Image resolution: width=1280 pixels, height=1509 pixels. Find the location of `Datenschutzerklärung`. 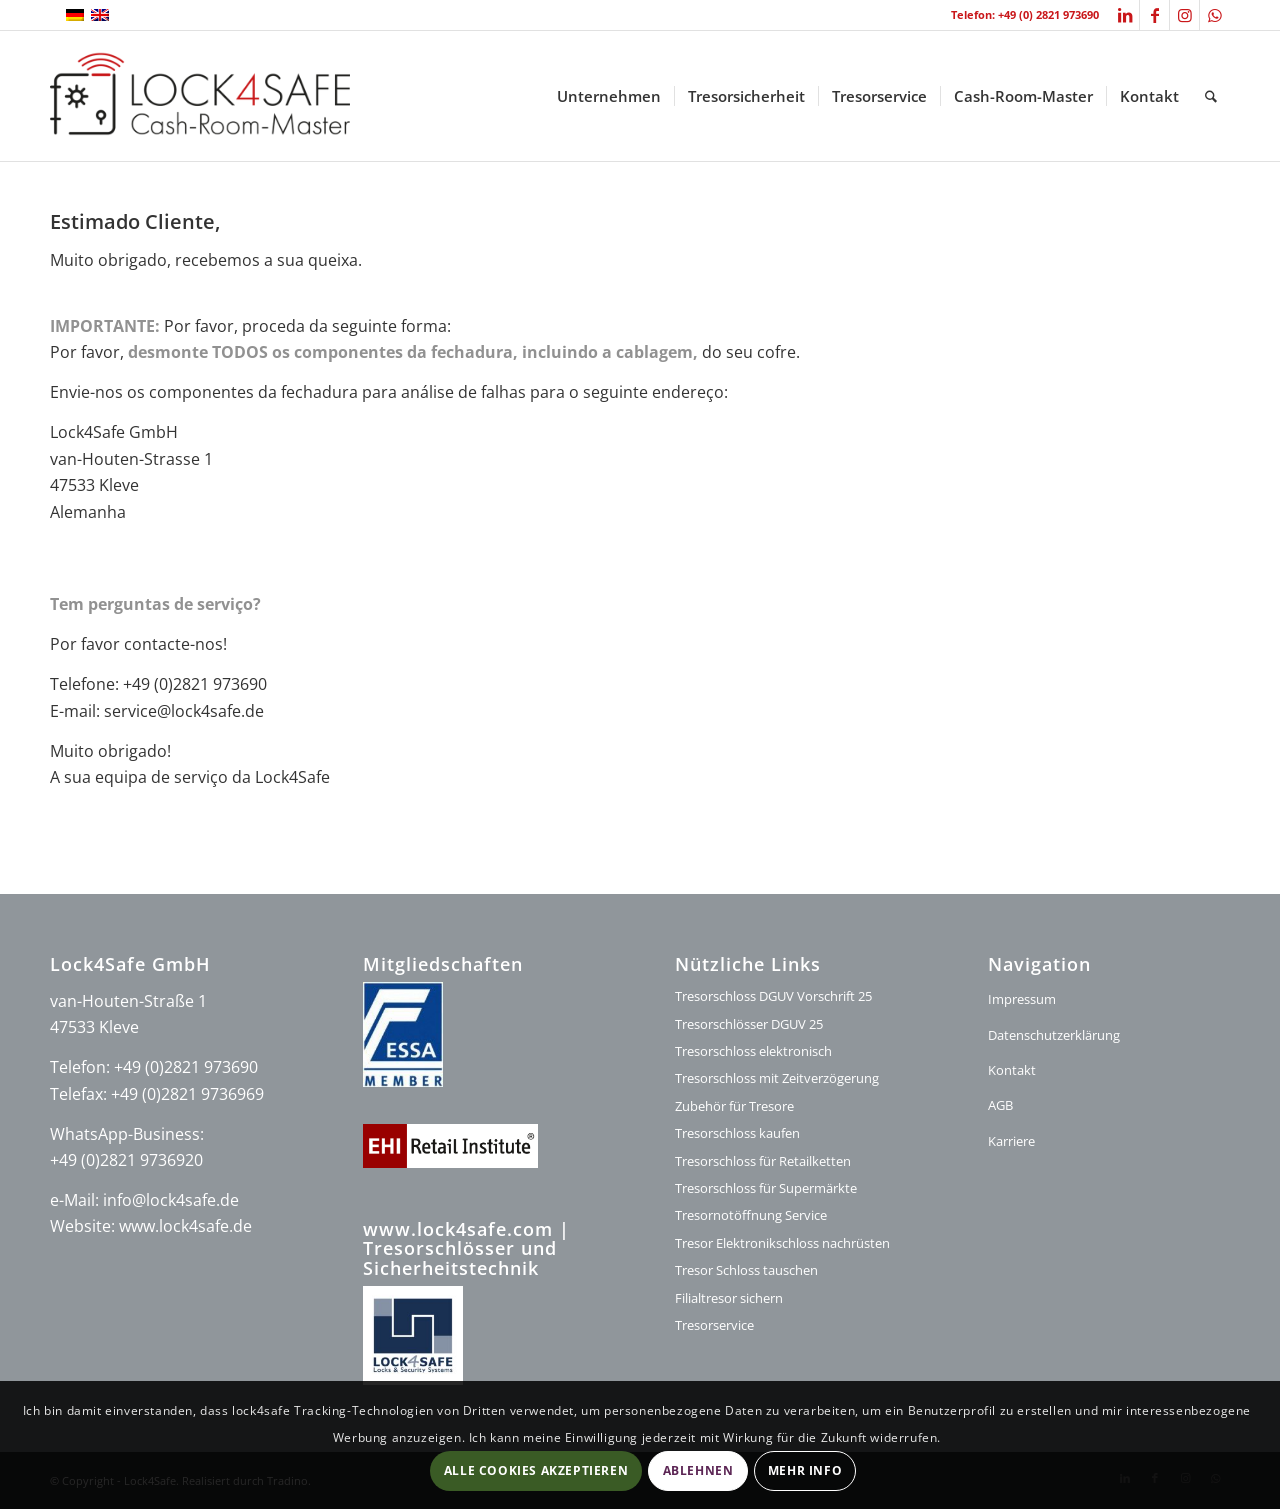

Datenschutzerklärung is located at coordinates (1054, 1035).